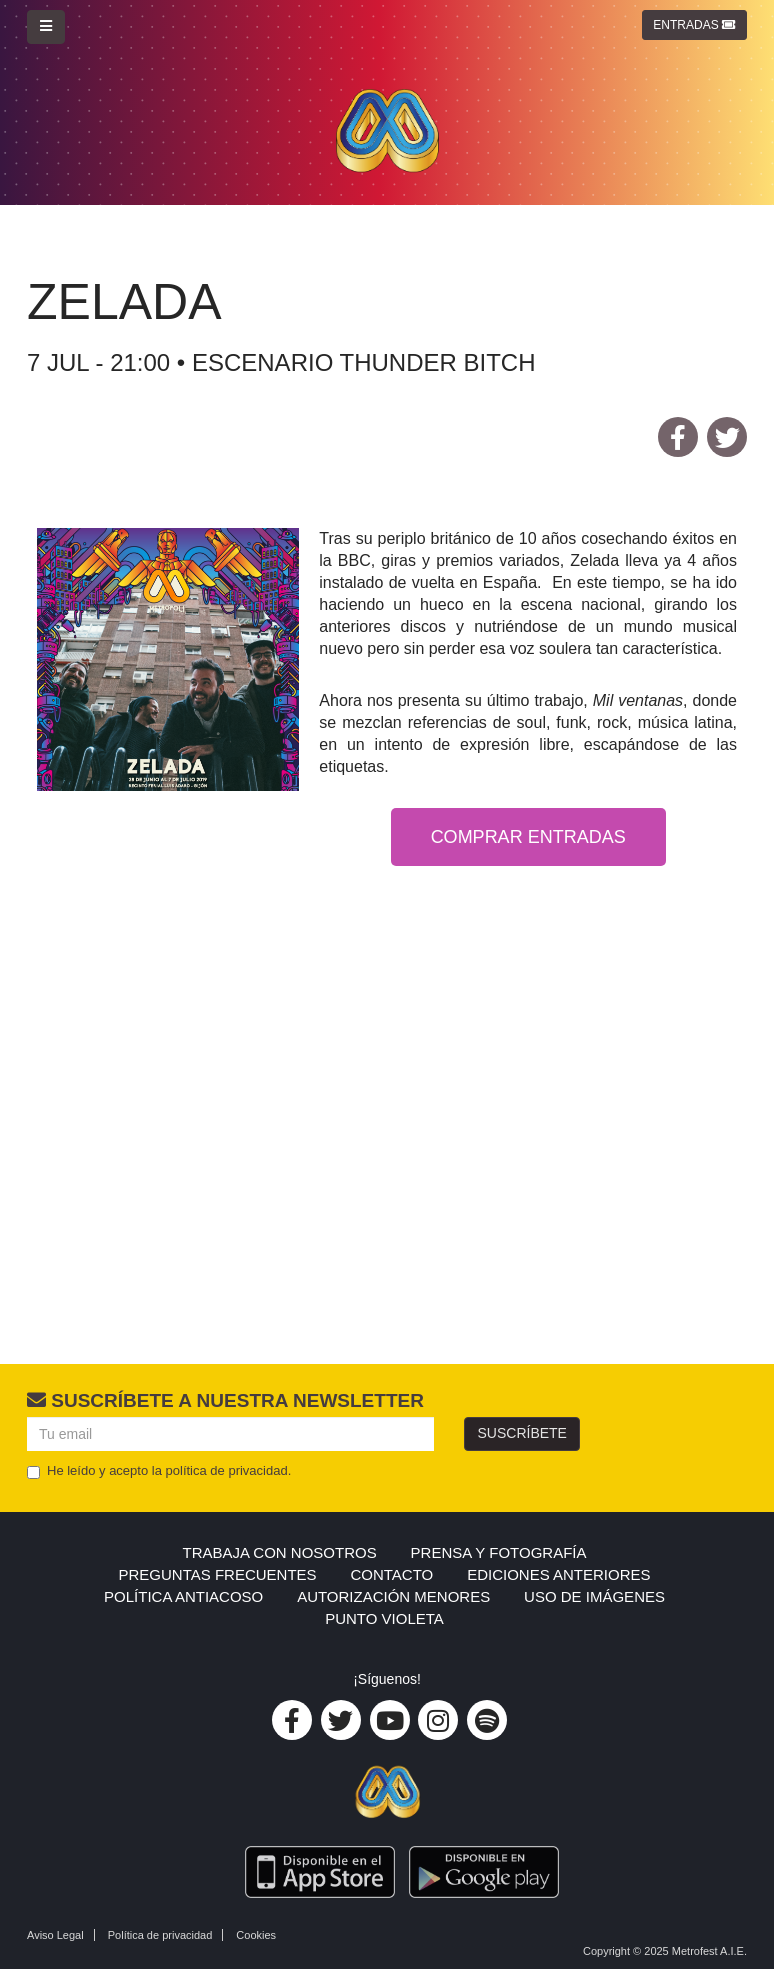  I want to click on Política de privacidad, so click(160, 1935).